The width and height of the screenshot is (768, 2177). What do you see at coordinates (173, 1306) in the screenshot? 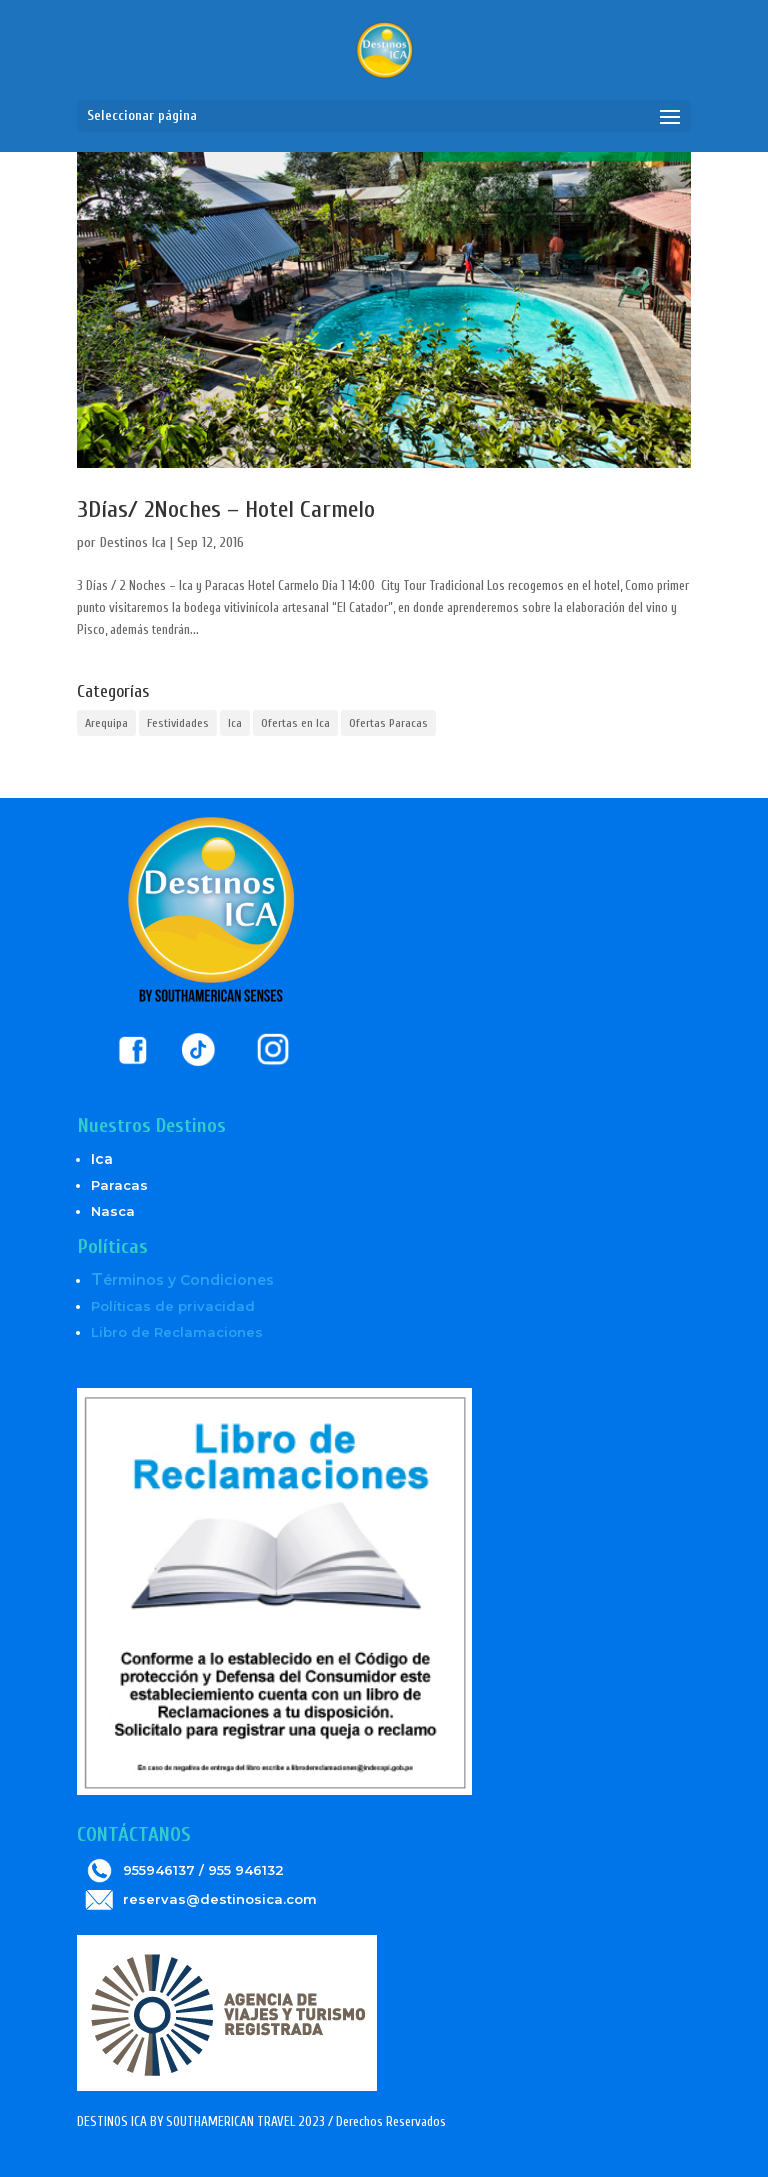
I see `Políticas de privacidad` at bounding box center [173, 1306].